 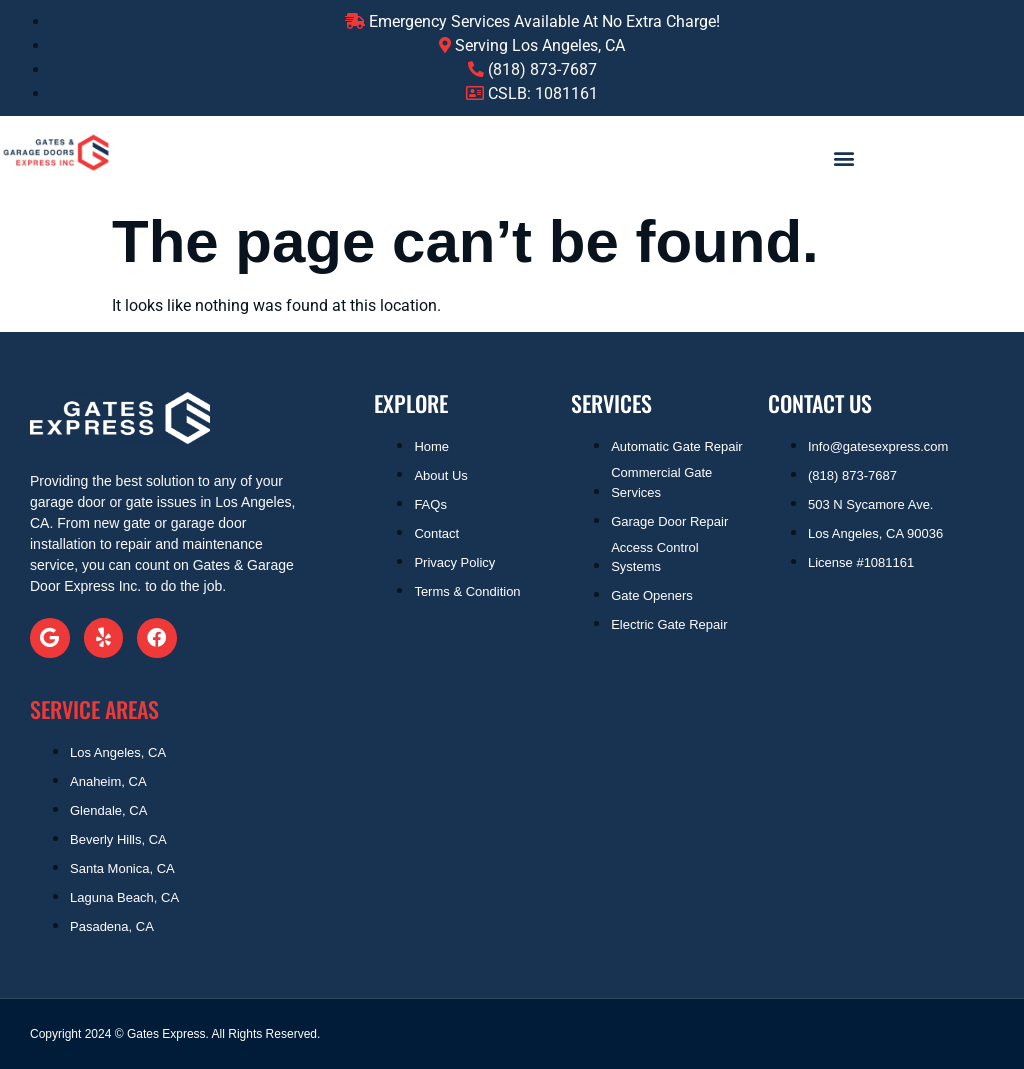 I want to click on [button], so click(x=843, y=157).